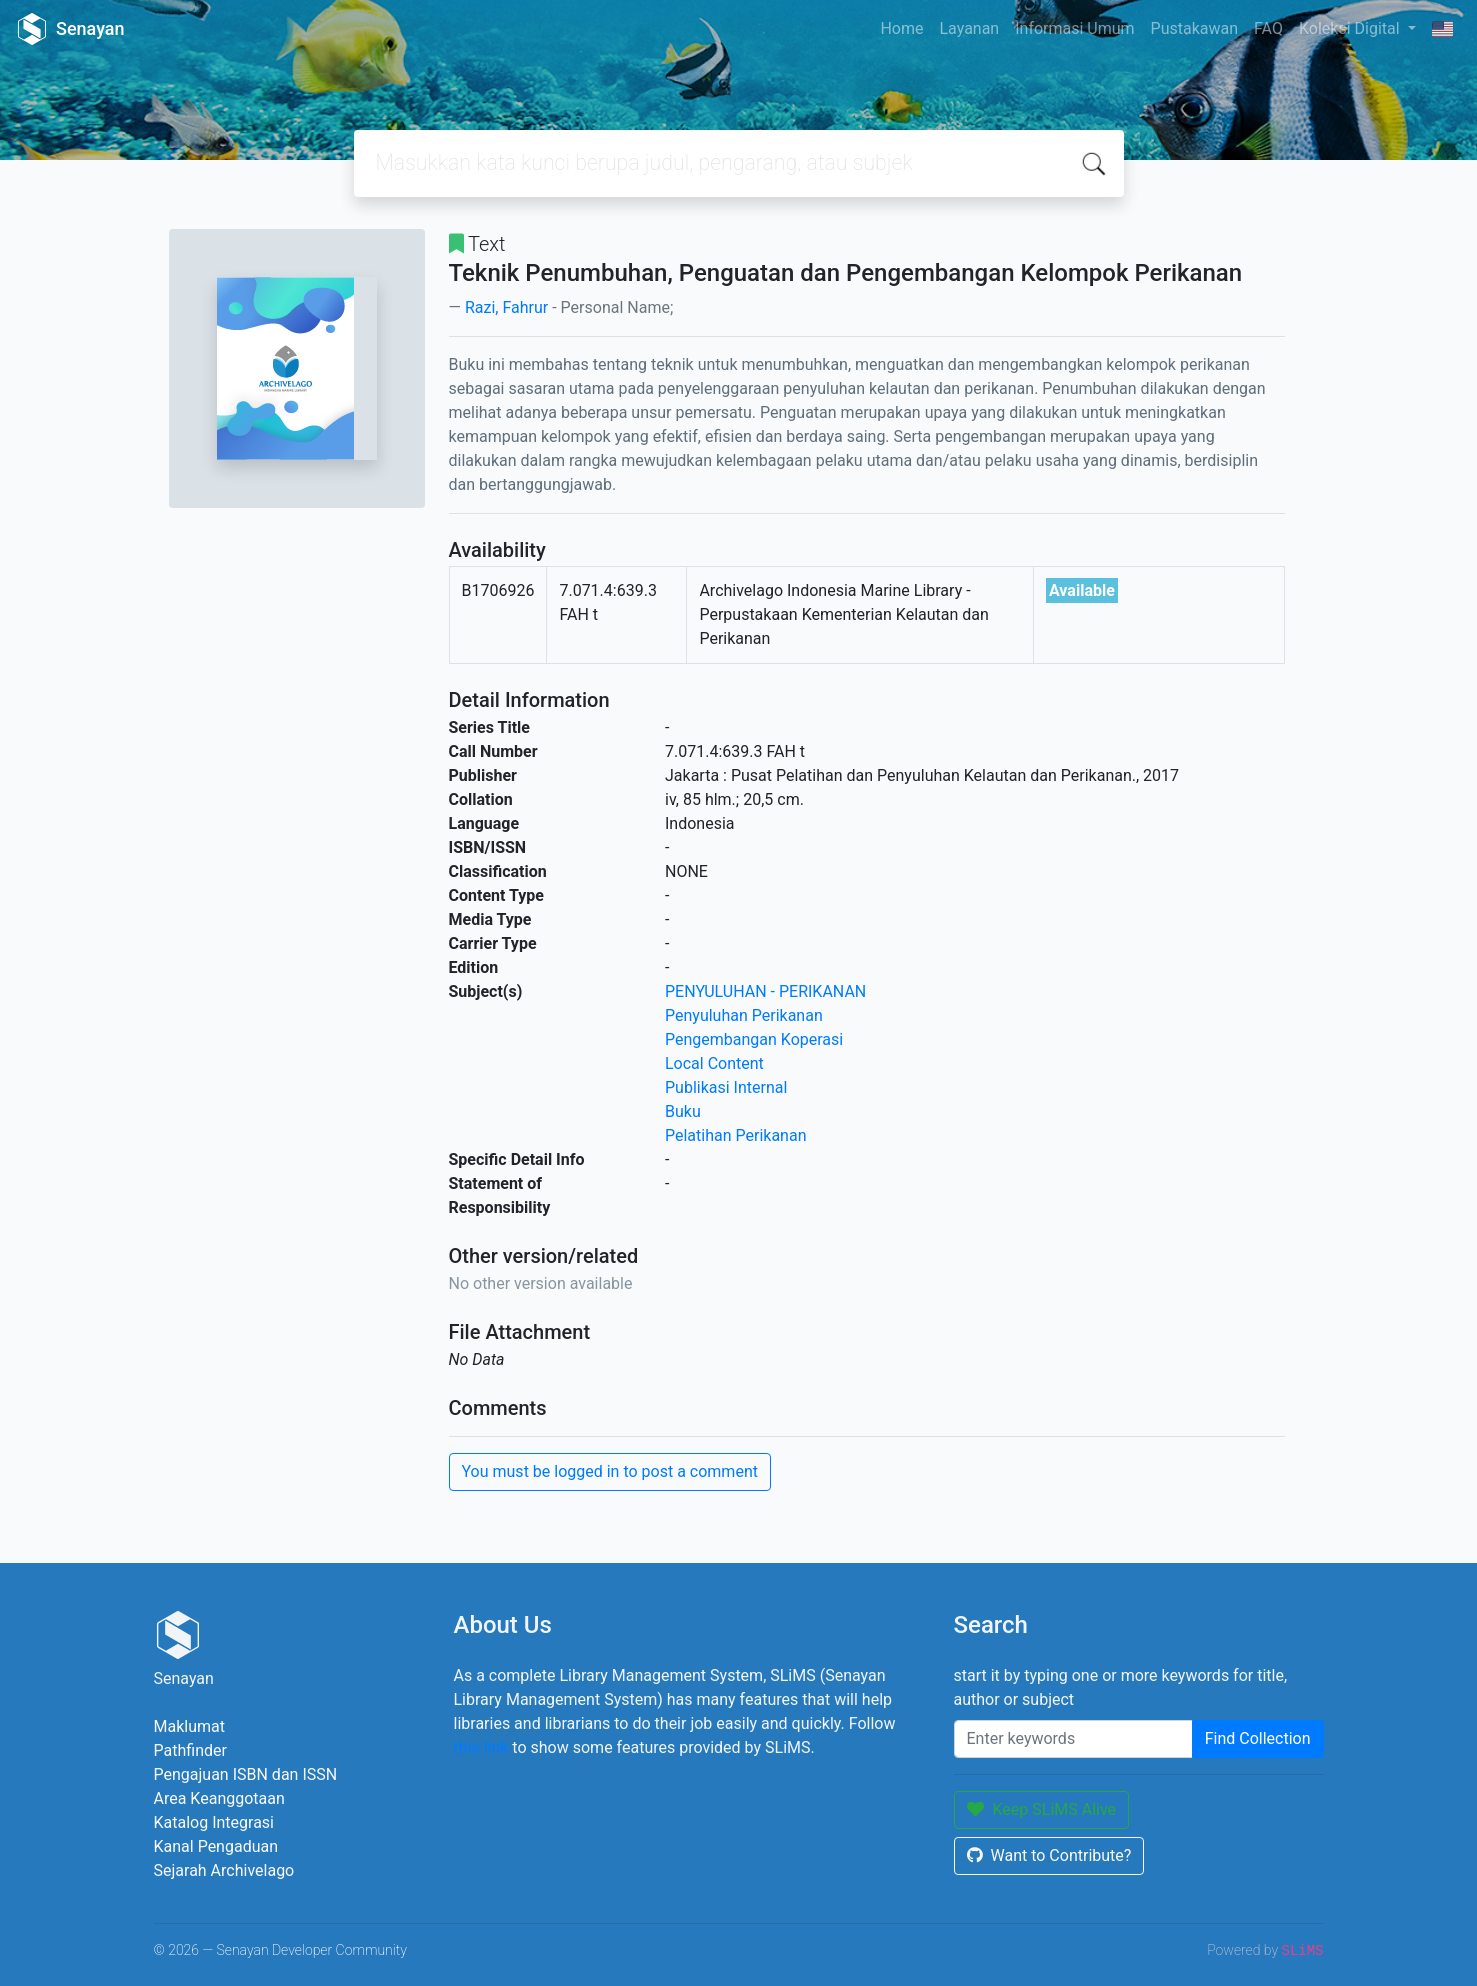 This screenshot has width=1477, height=1986. I want to click on PENYULUHAN - PERIKANAN, so click(765, 991).